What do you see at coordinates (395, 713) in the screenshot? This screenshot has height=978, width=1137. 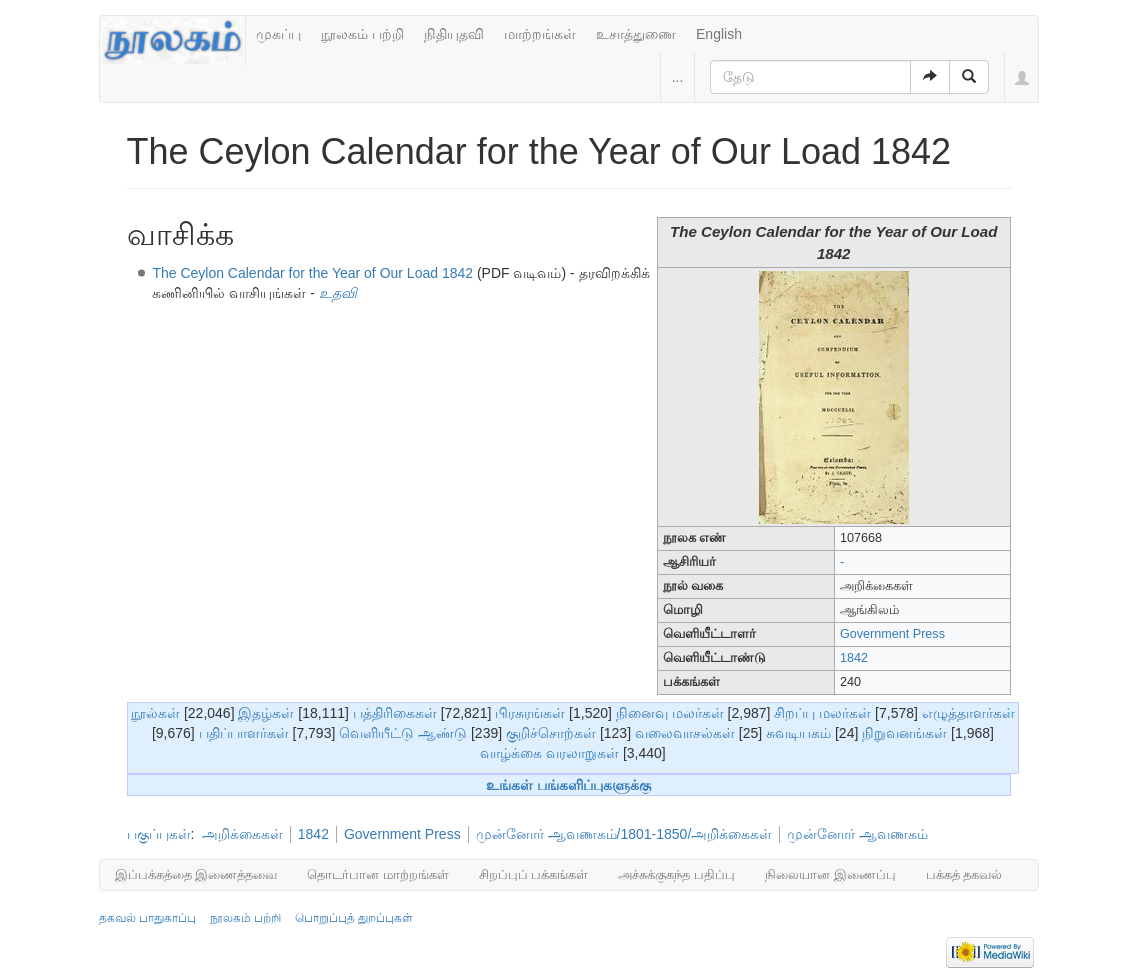 I see `பத்திரிகைகள்` at bounding box center [395, 713].